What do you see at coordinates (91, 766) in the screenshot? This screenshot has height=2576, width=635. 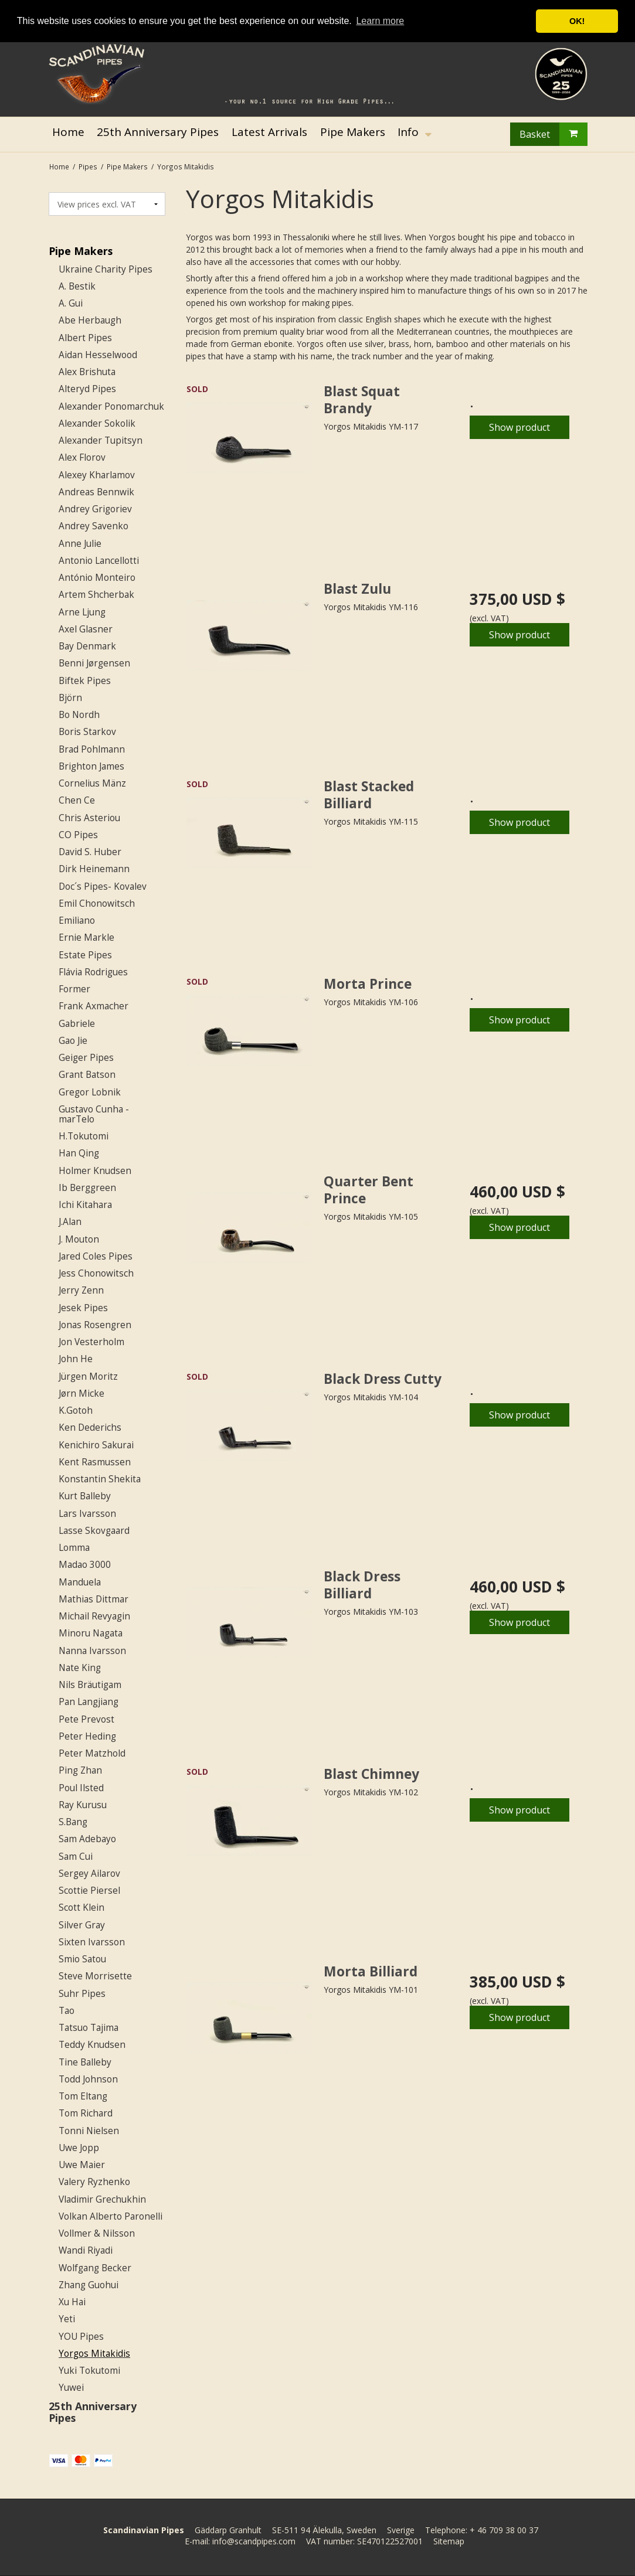 I see `Brighton James` at bounding box center [91, 766].